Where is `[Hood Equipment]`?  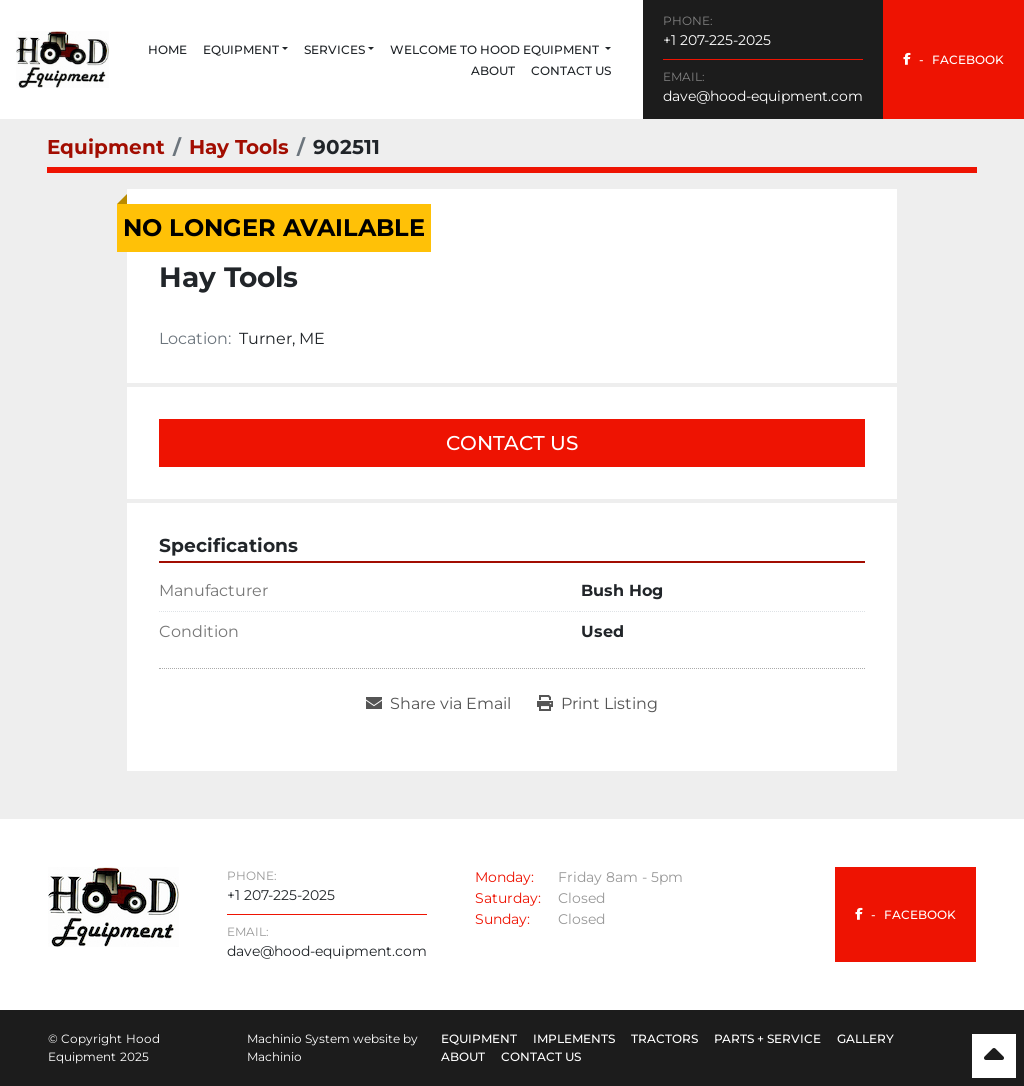 [Hood Equipment] is located at coordinates (113, 905).